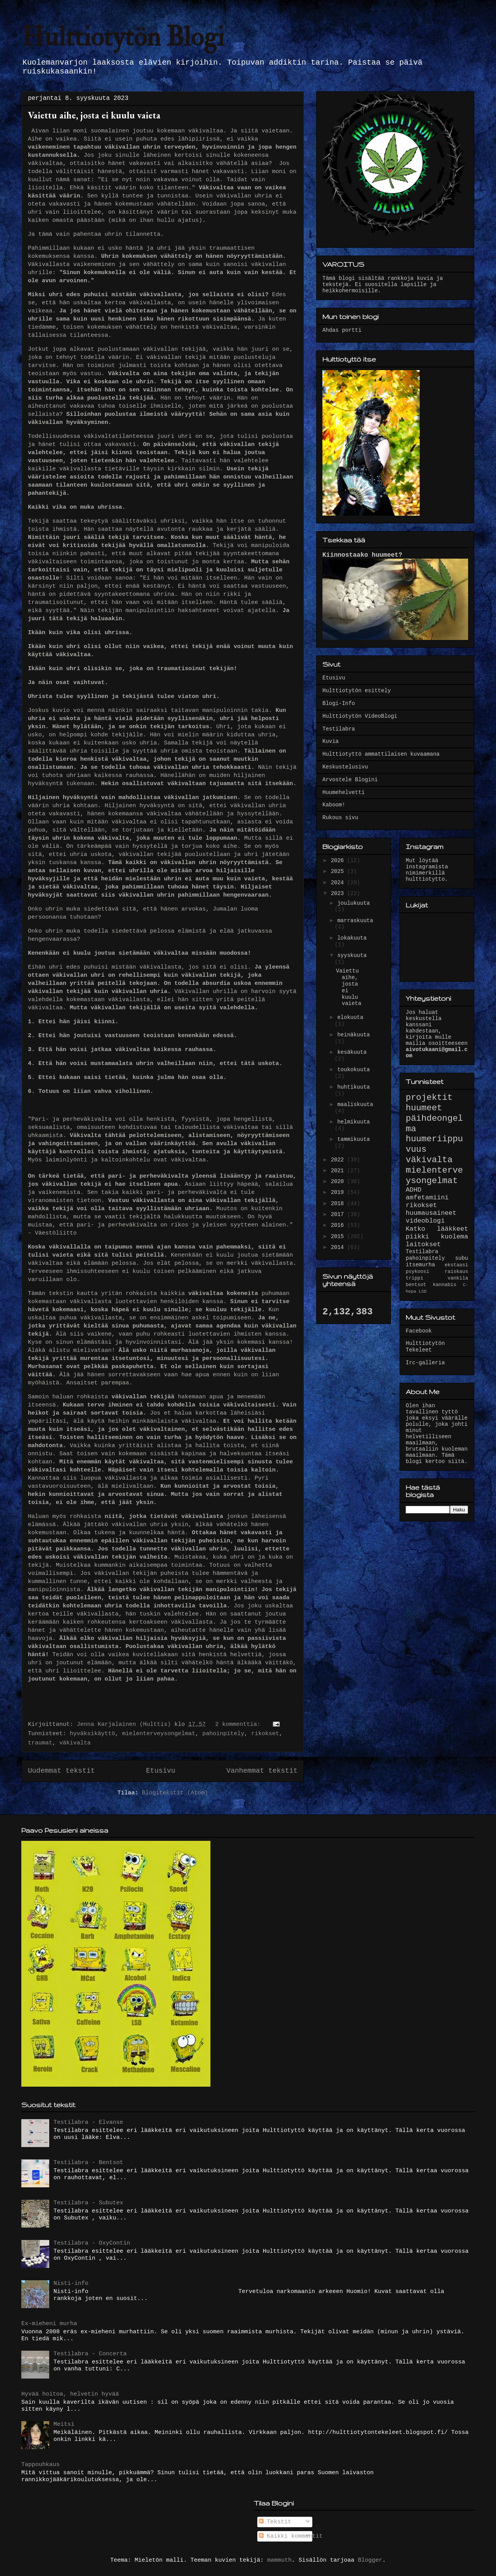 This screenshot has height=2576, width=496. Describe the element at coordinates (49, 2323) in the screenshot. I see `Ex-mieheni murha` at that location.